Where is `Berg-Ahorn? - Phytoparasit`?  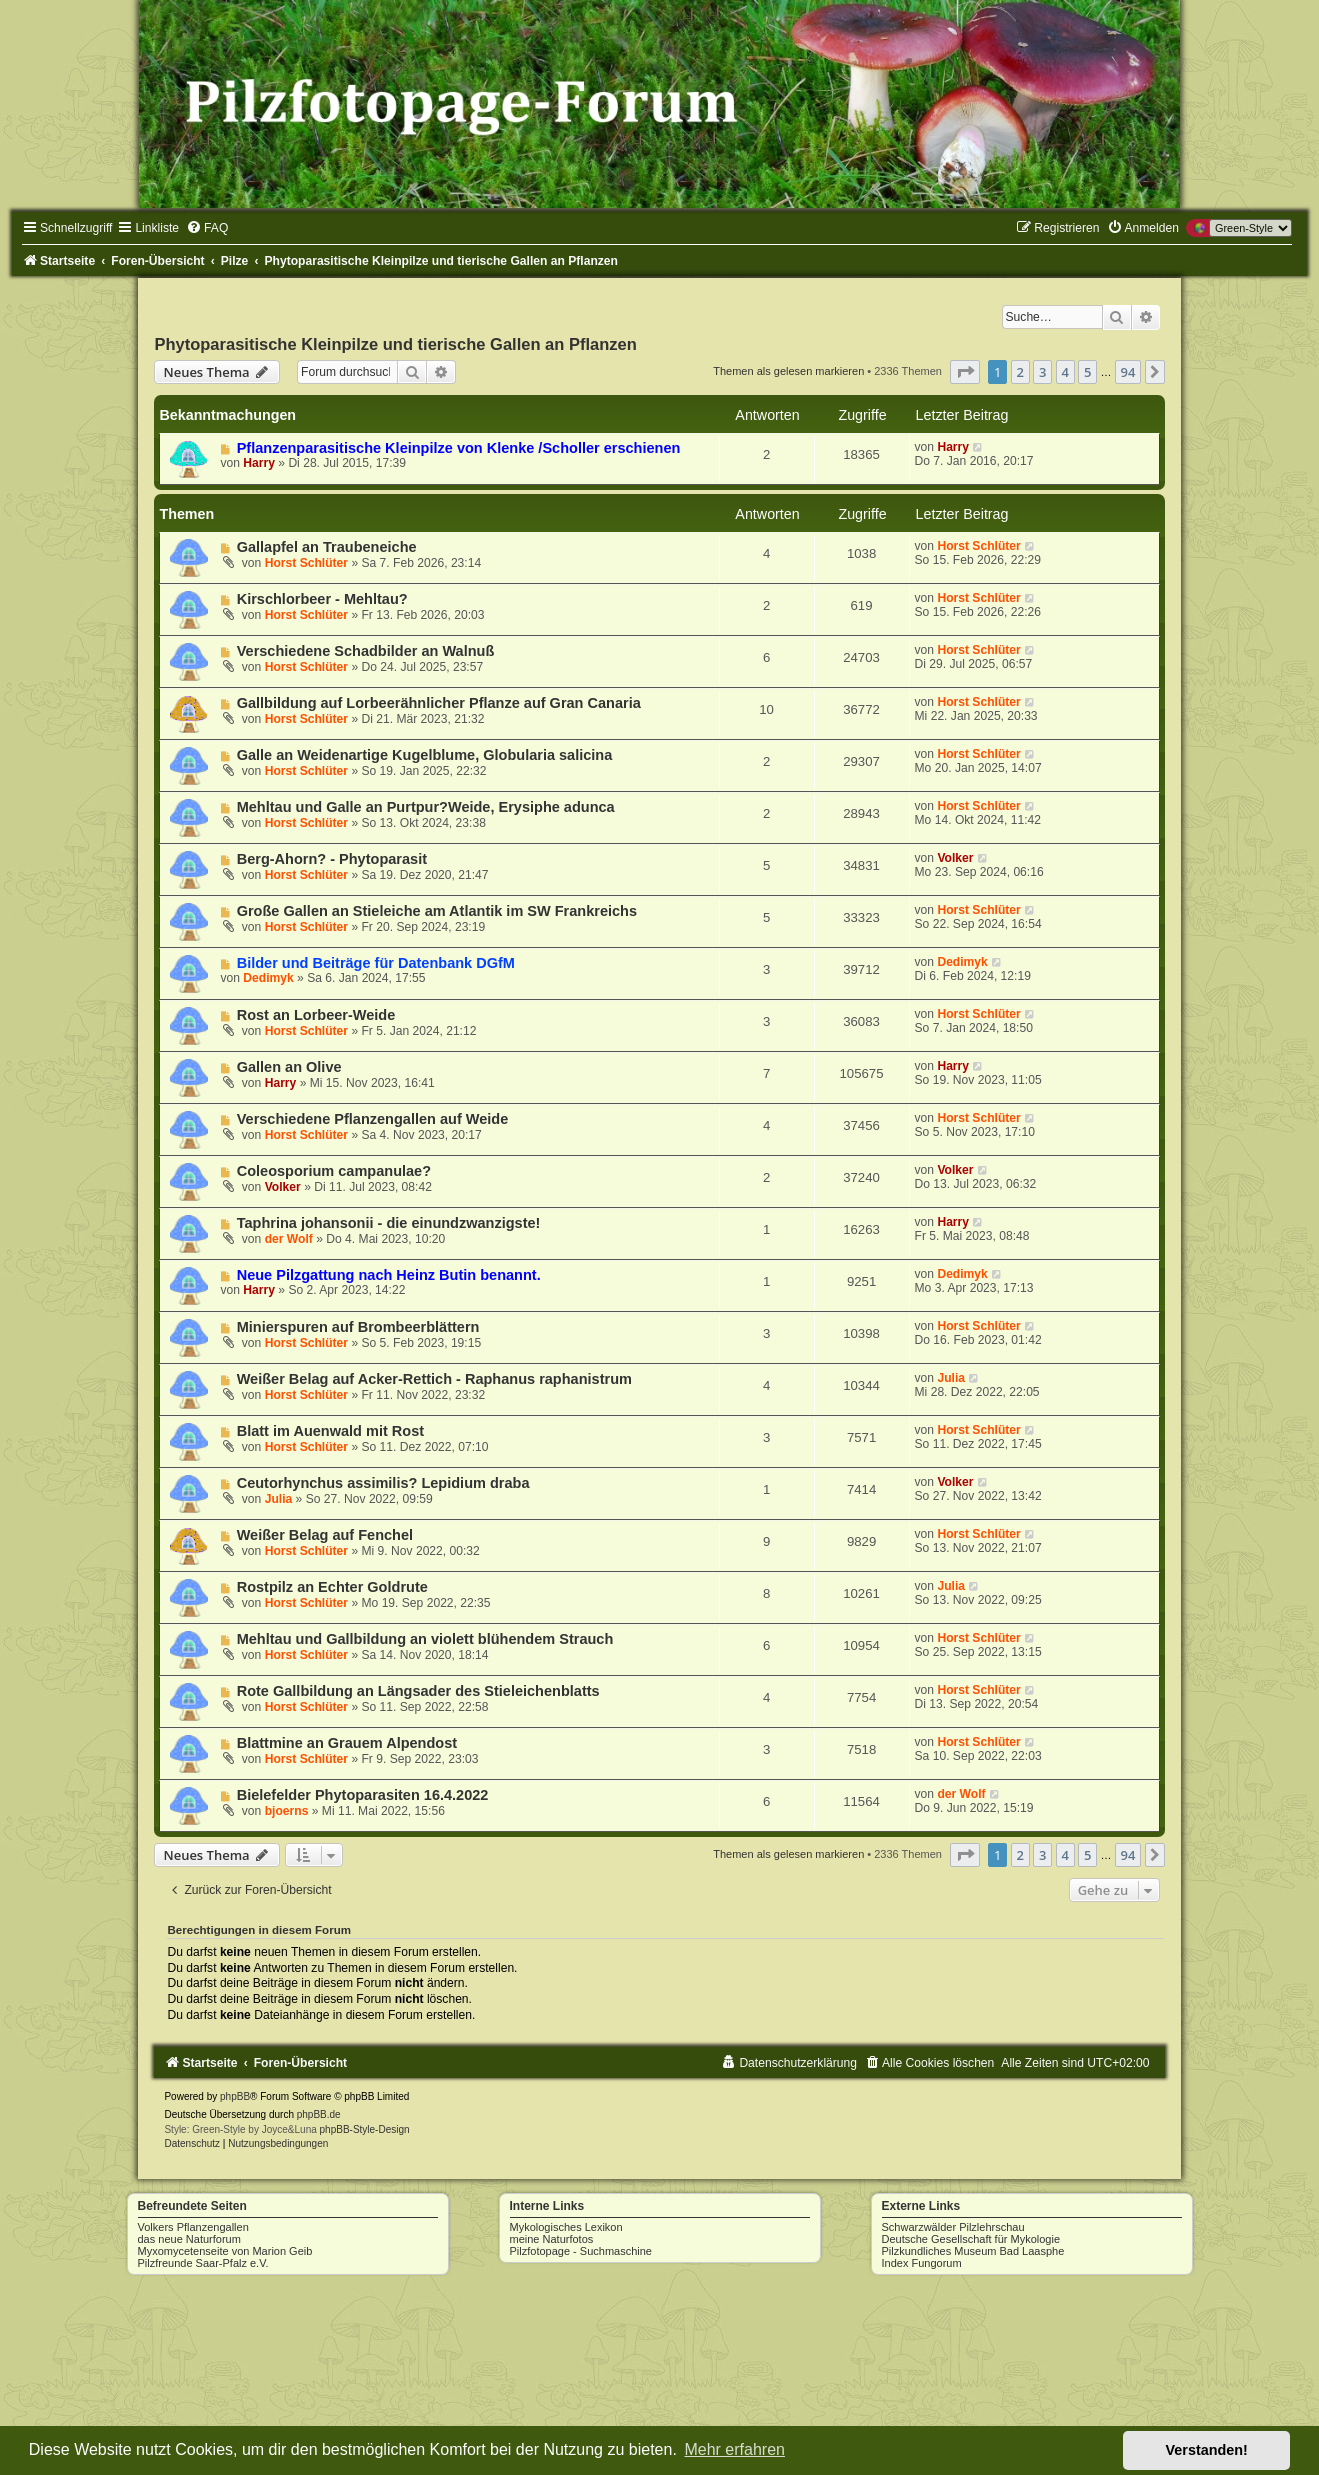
Berg-Ahorn? - Phytoparasit is located at coordinates (332, 859).